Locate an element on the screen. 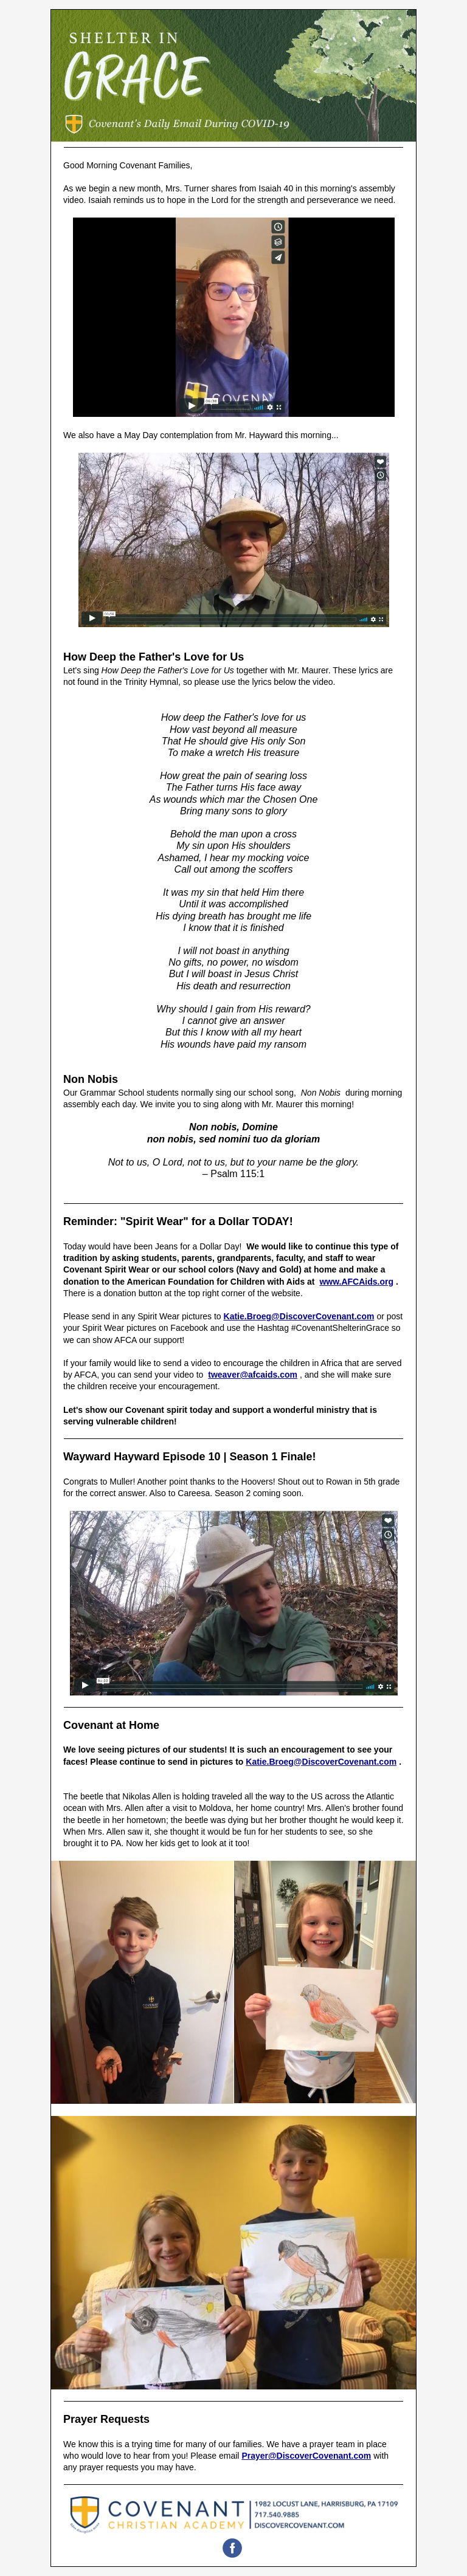 The height and width of the screenshot is (2576, 467). tweaver@afcaids.com is located at coordinates (252, 1374).